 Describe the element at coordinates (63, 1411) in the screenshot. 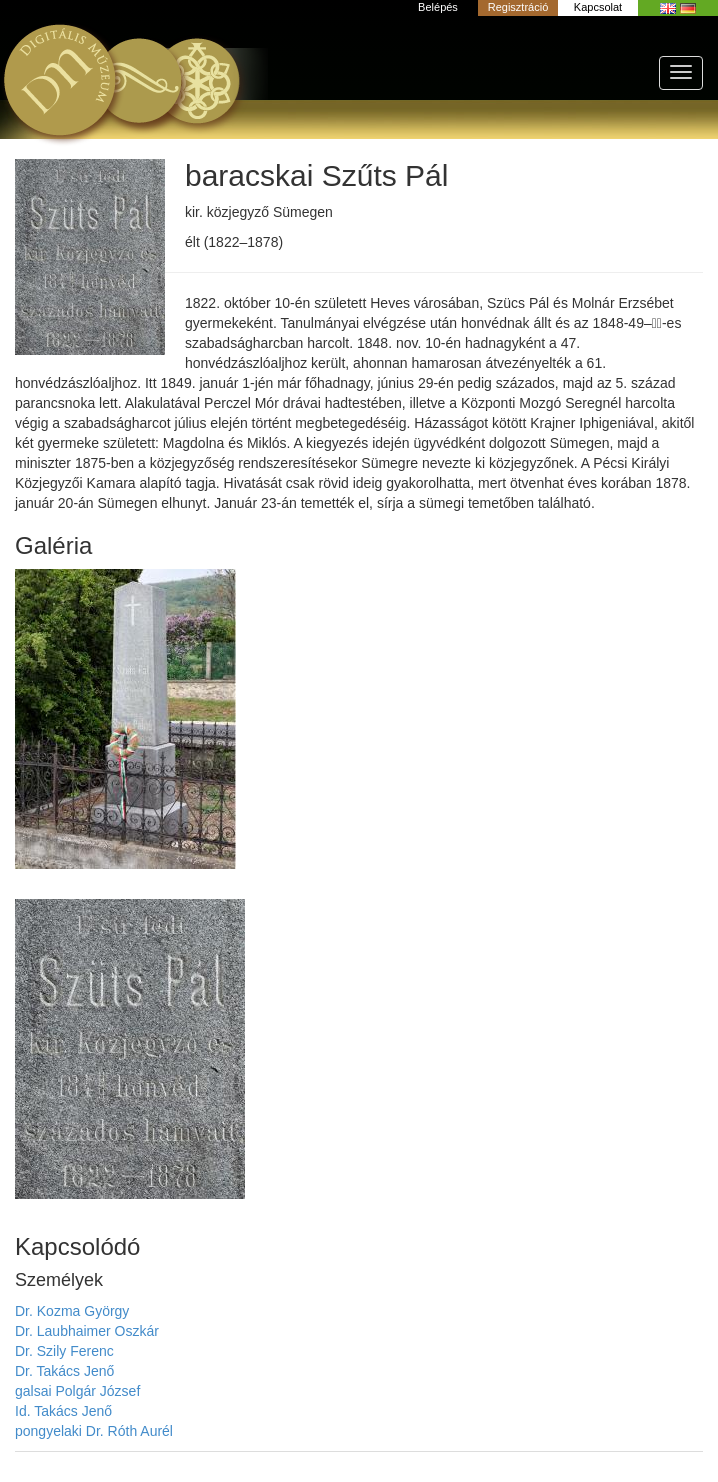

I see `Id. Takács Jenő` at that location.